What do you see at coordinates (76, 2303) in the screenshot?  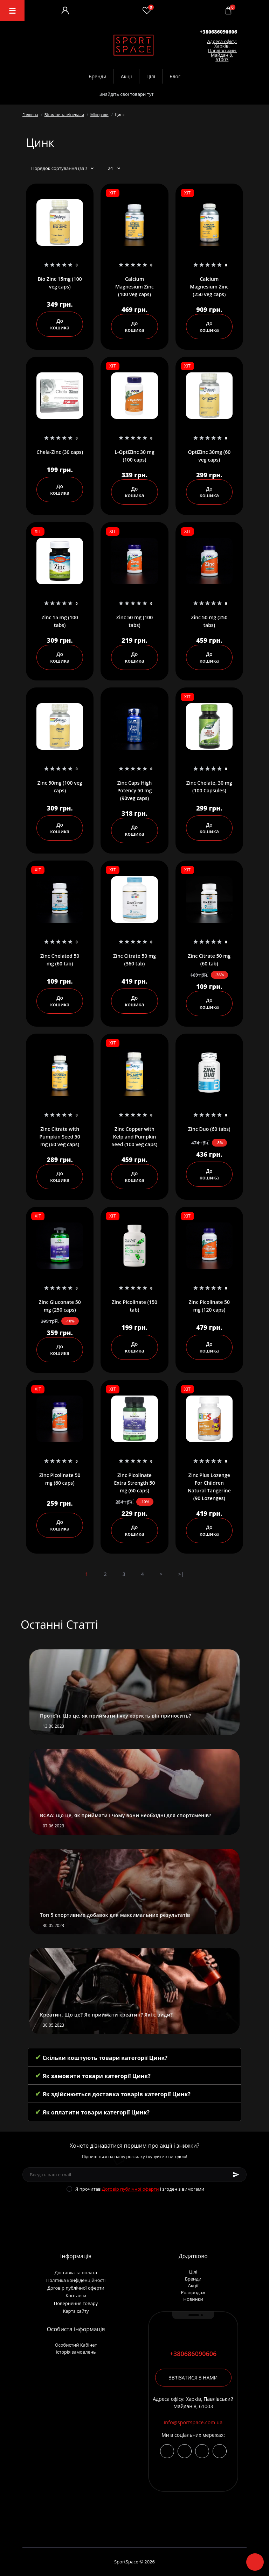 I see `Повернення товару` at bounding box center [76, 2303].